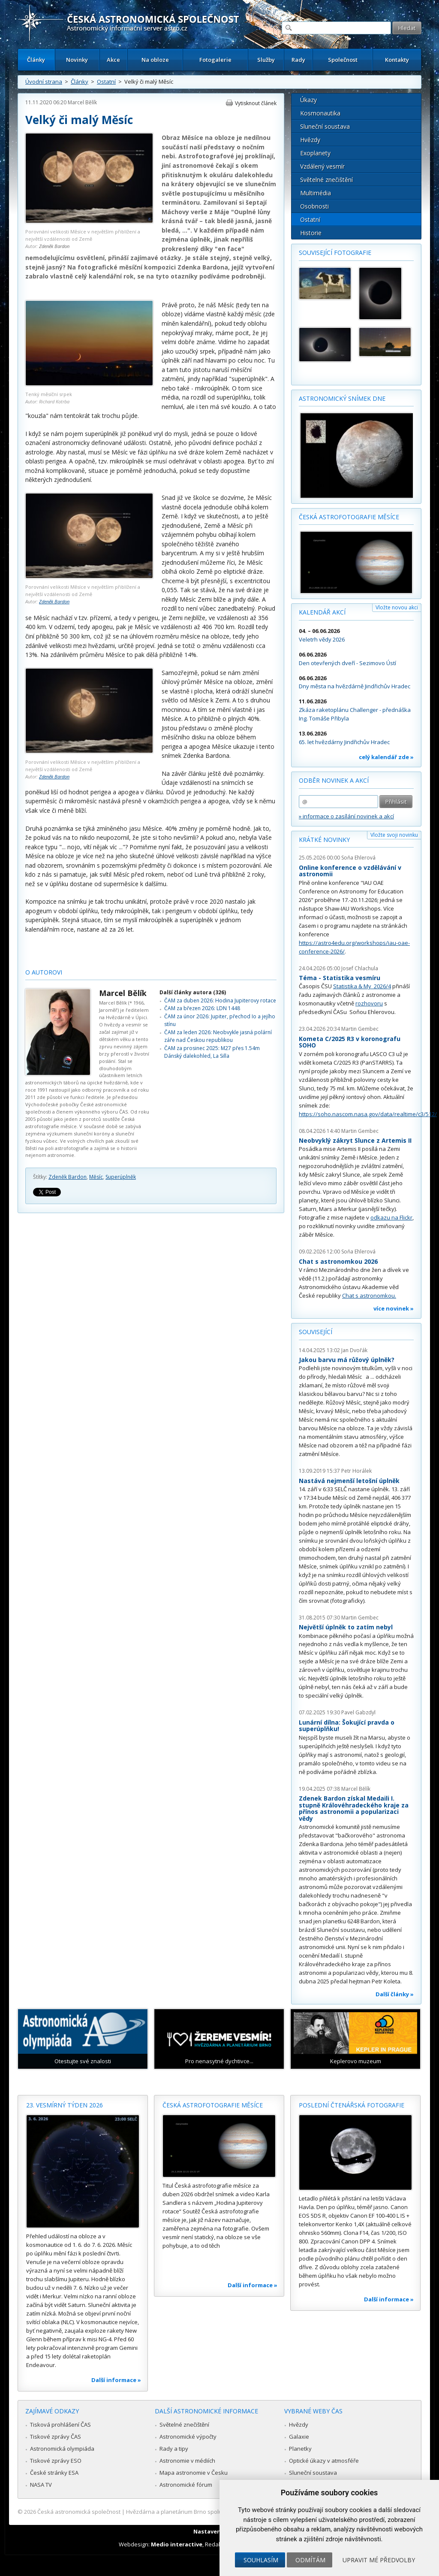 Image resolution: width=439 pixels, height=2576 pixels. What do you see at coordinates (41, 2484) in the screenshot?
I see `NASA TV` at bounding box center [41, 2484].